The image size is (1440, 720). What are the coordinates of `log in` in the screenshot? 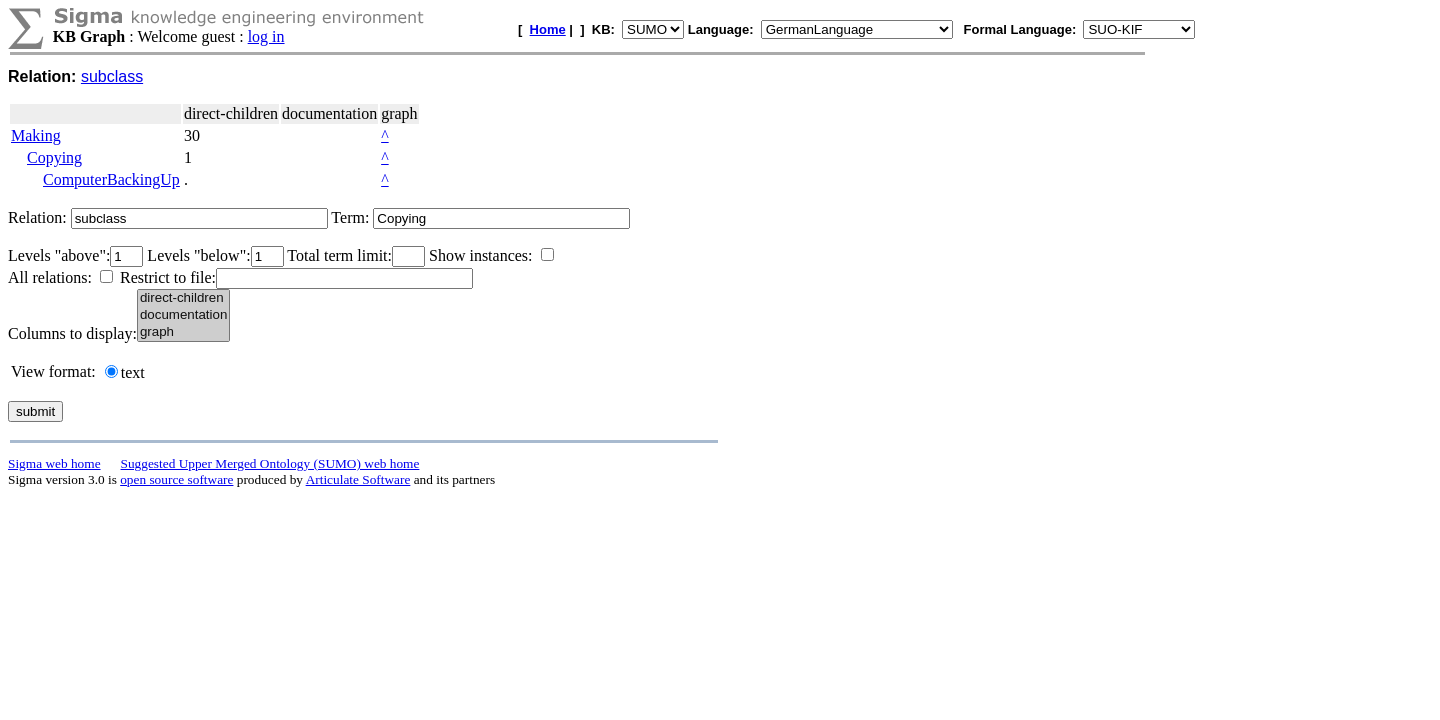 It's located at (266, 36).